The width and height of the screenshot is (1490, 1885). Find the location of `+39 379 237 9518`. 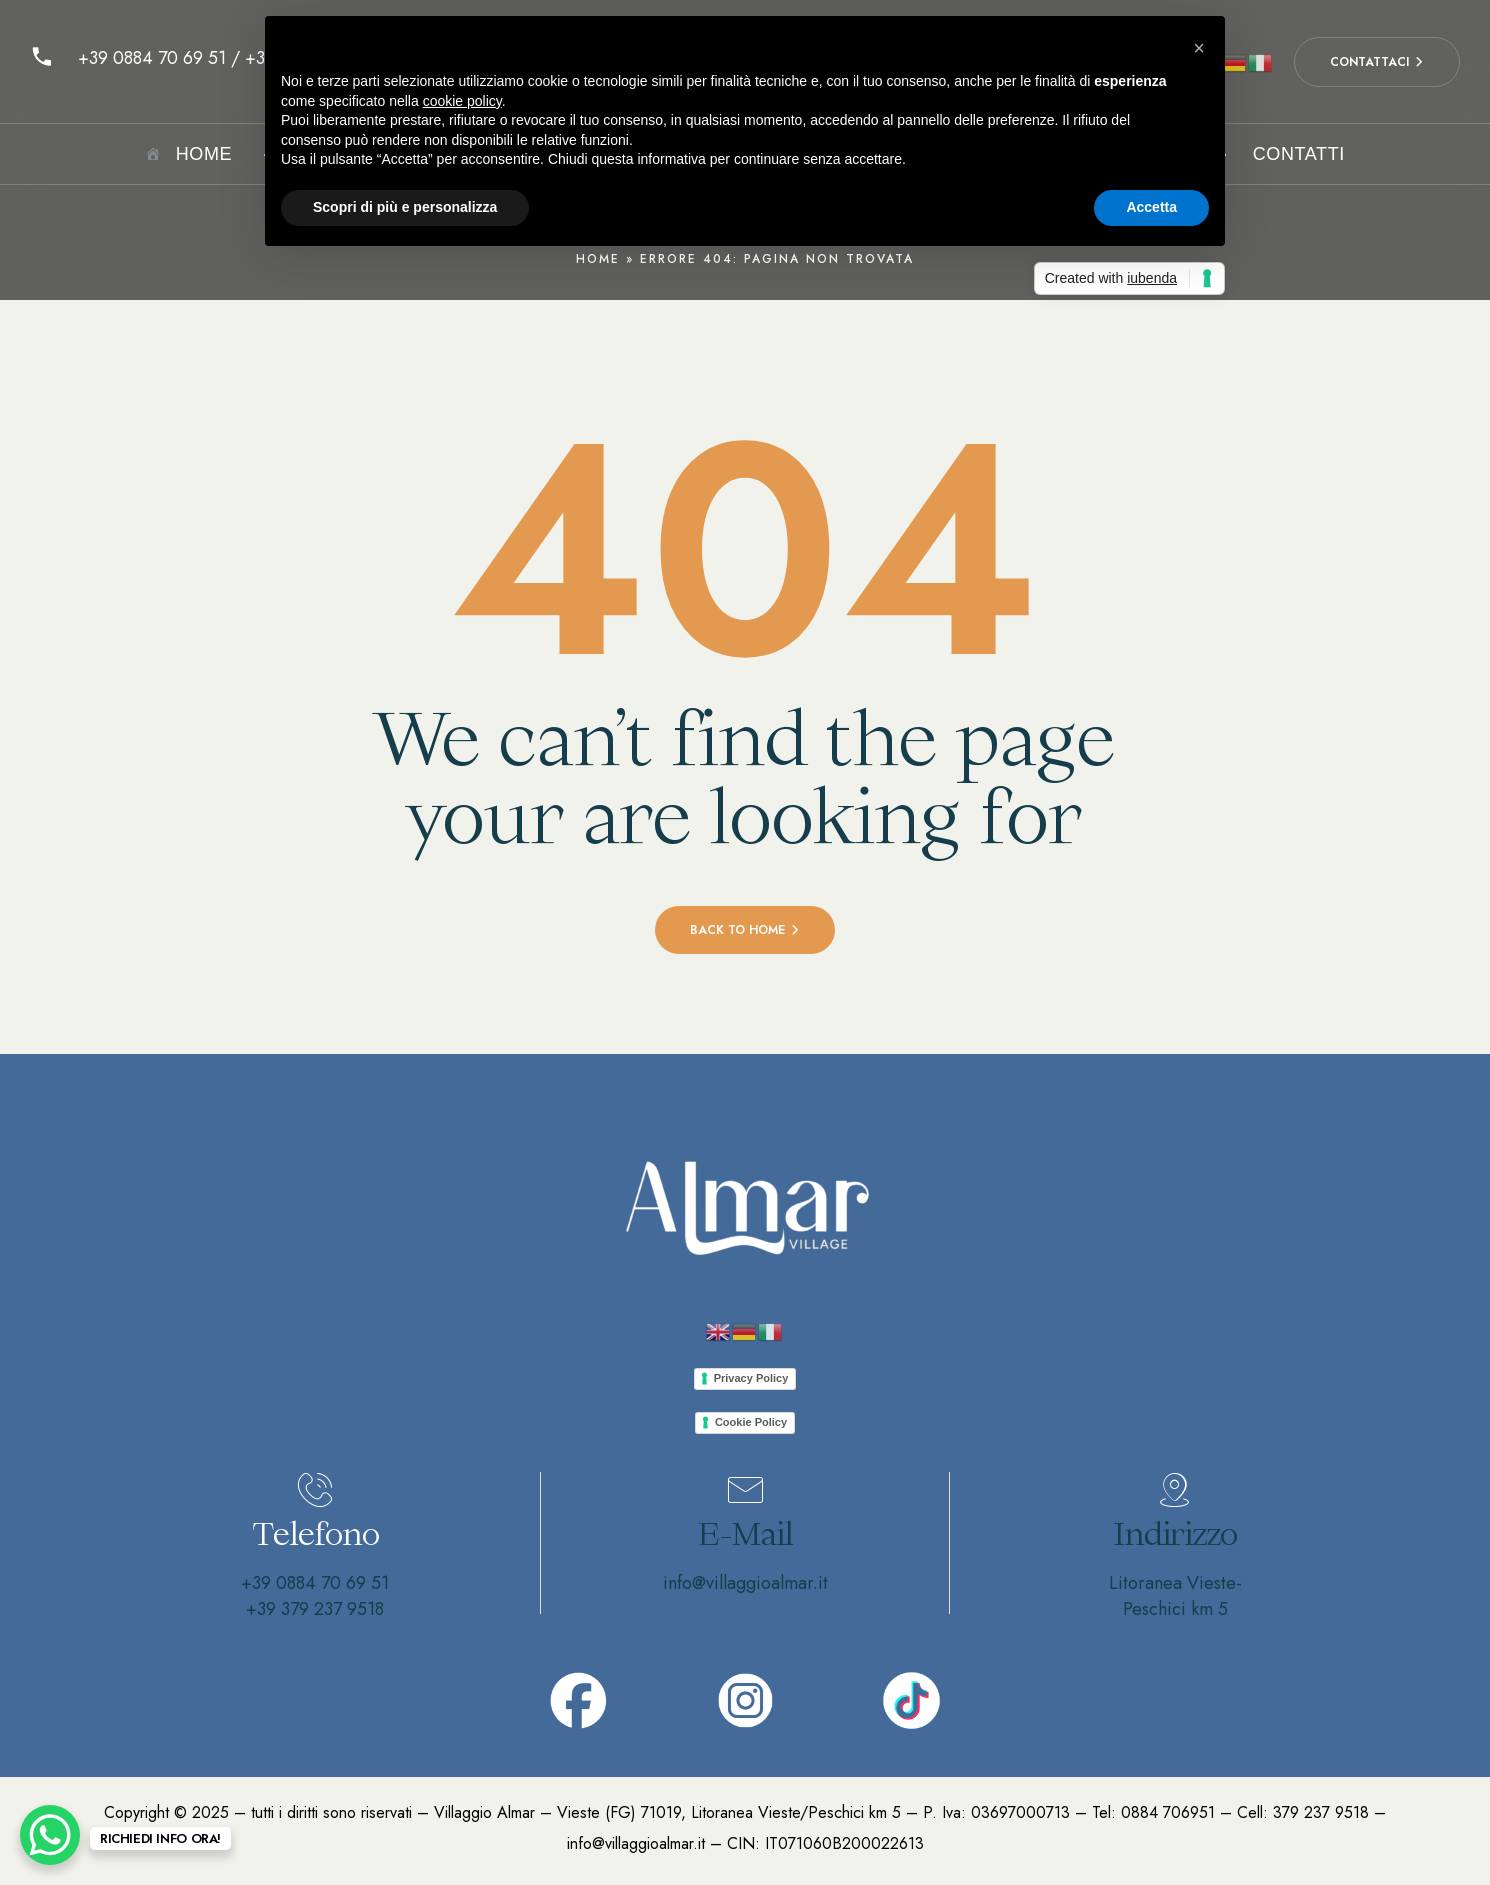

+39 379 237 9518 is located at coordinates (315, 1609).